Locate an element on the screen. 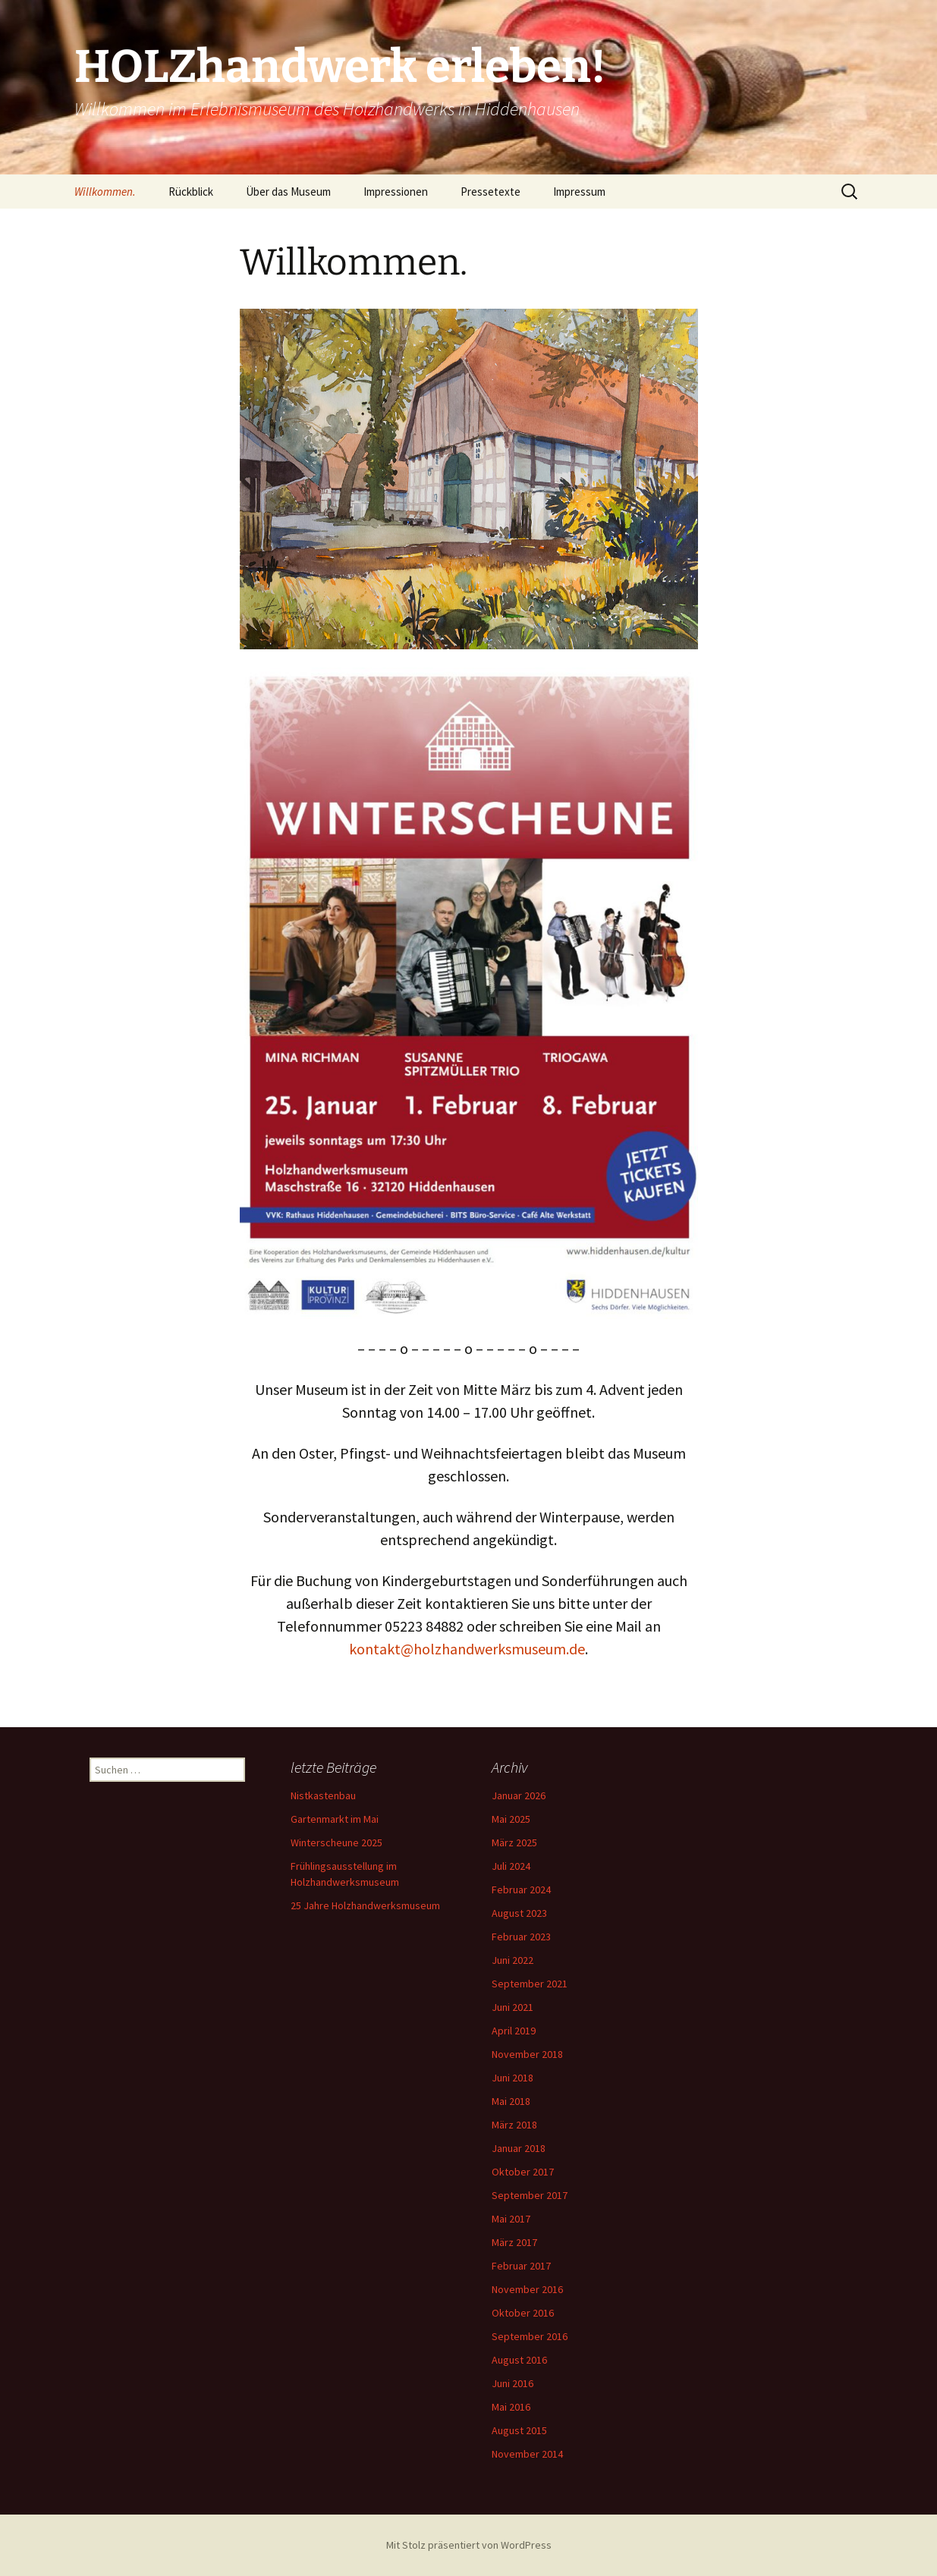  Juni 2018 is located at coordinates (512, 2077).